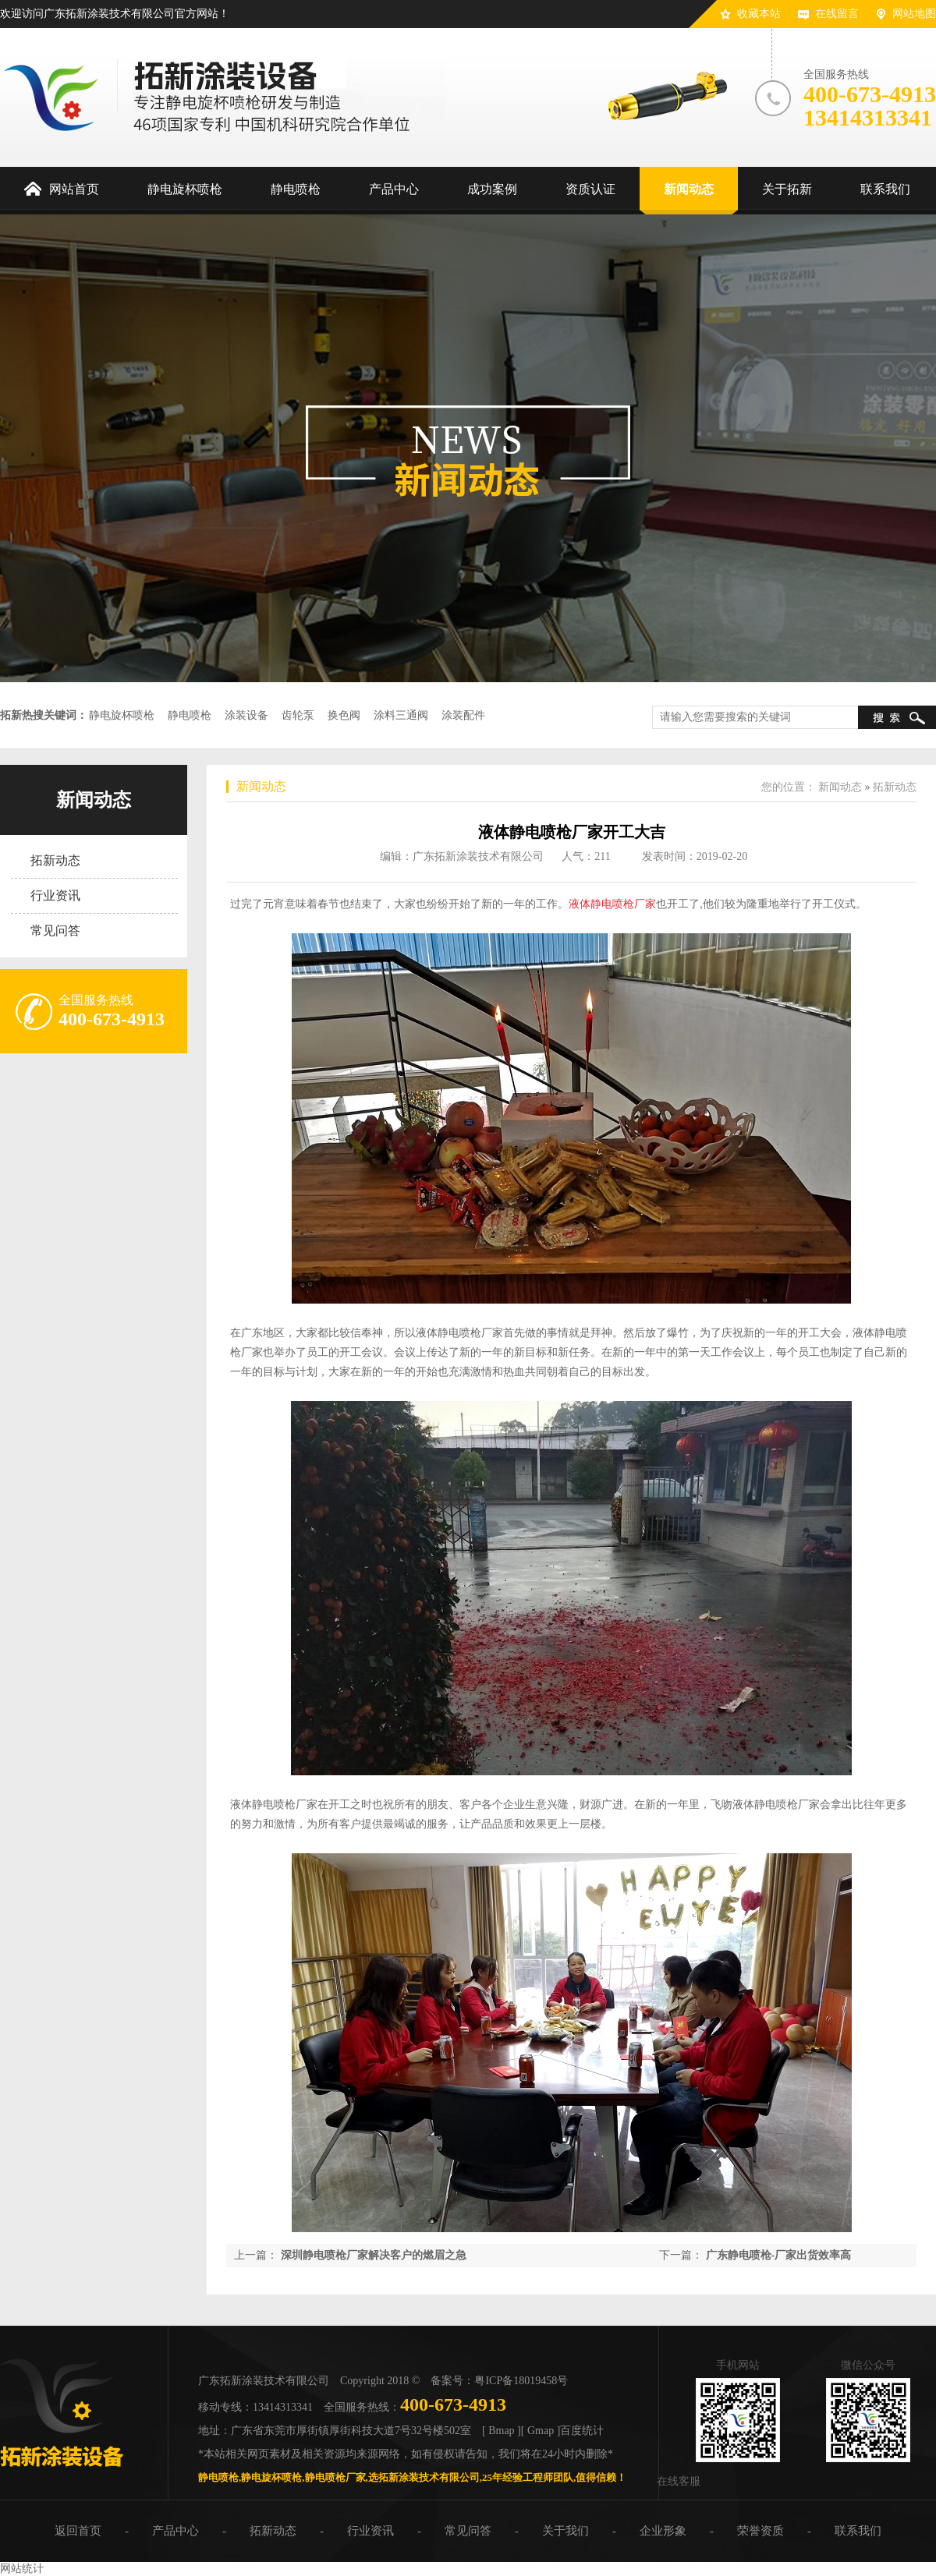 The height and width of the screenshot is (2576, 936). Describe the element at coordinates (55, 860) in the screenshot. I see `拓新动态` at that location.